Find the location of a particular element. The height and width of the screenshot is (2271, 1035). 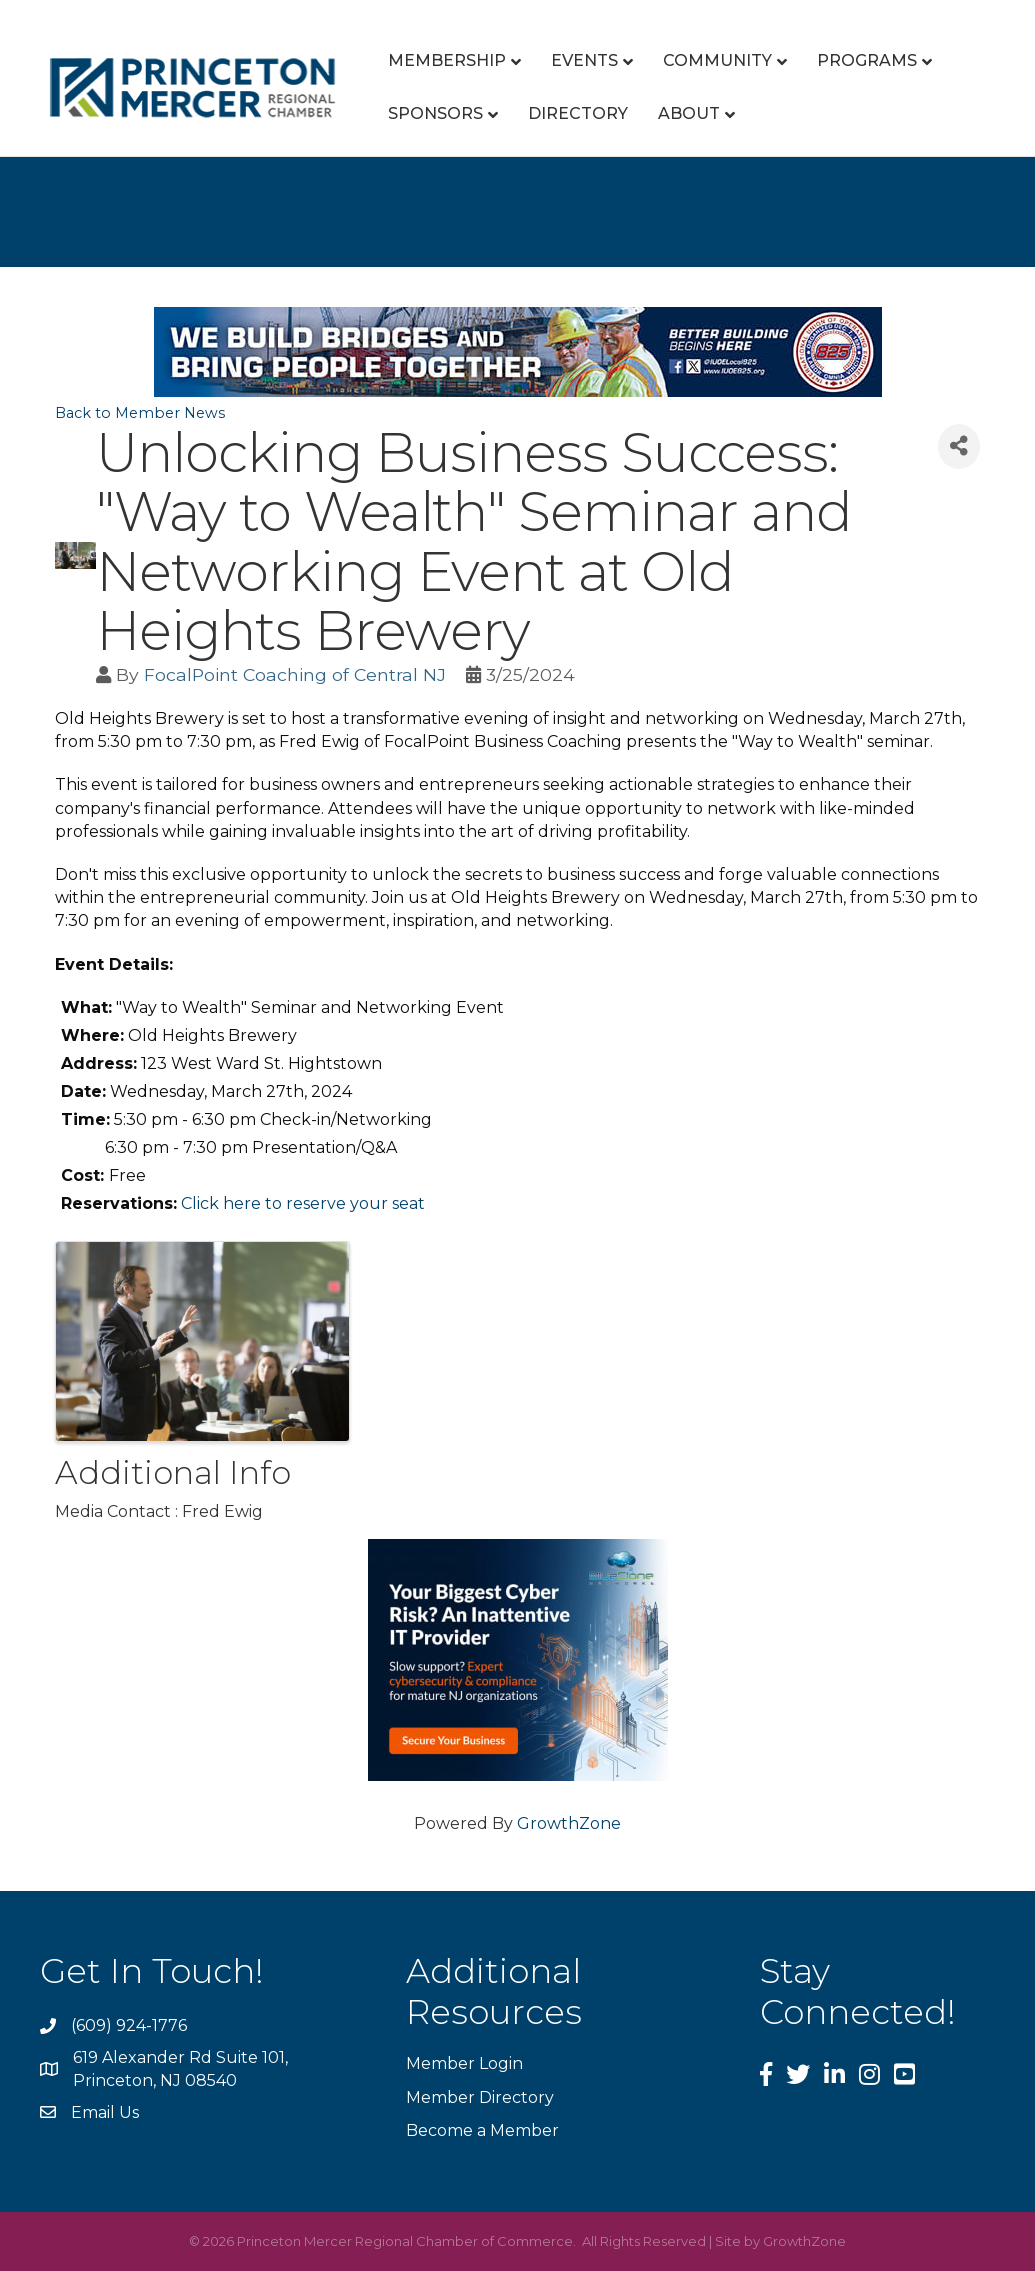

FocalPoint Coaching of Central NJ is located at coordinates (295, 674).